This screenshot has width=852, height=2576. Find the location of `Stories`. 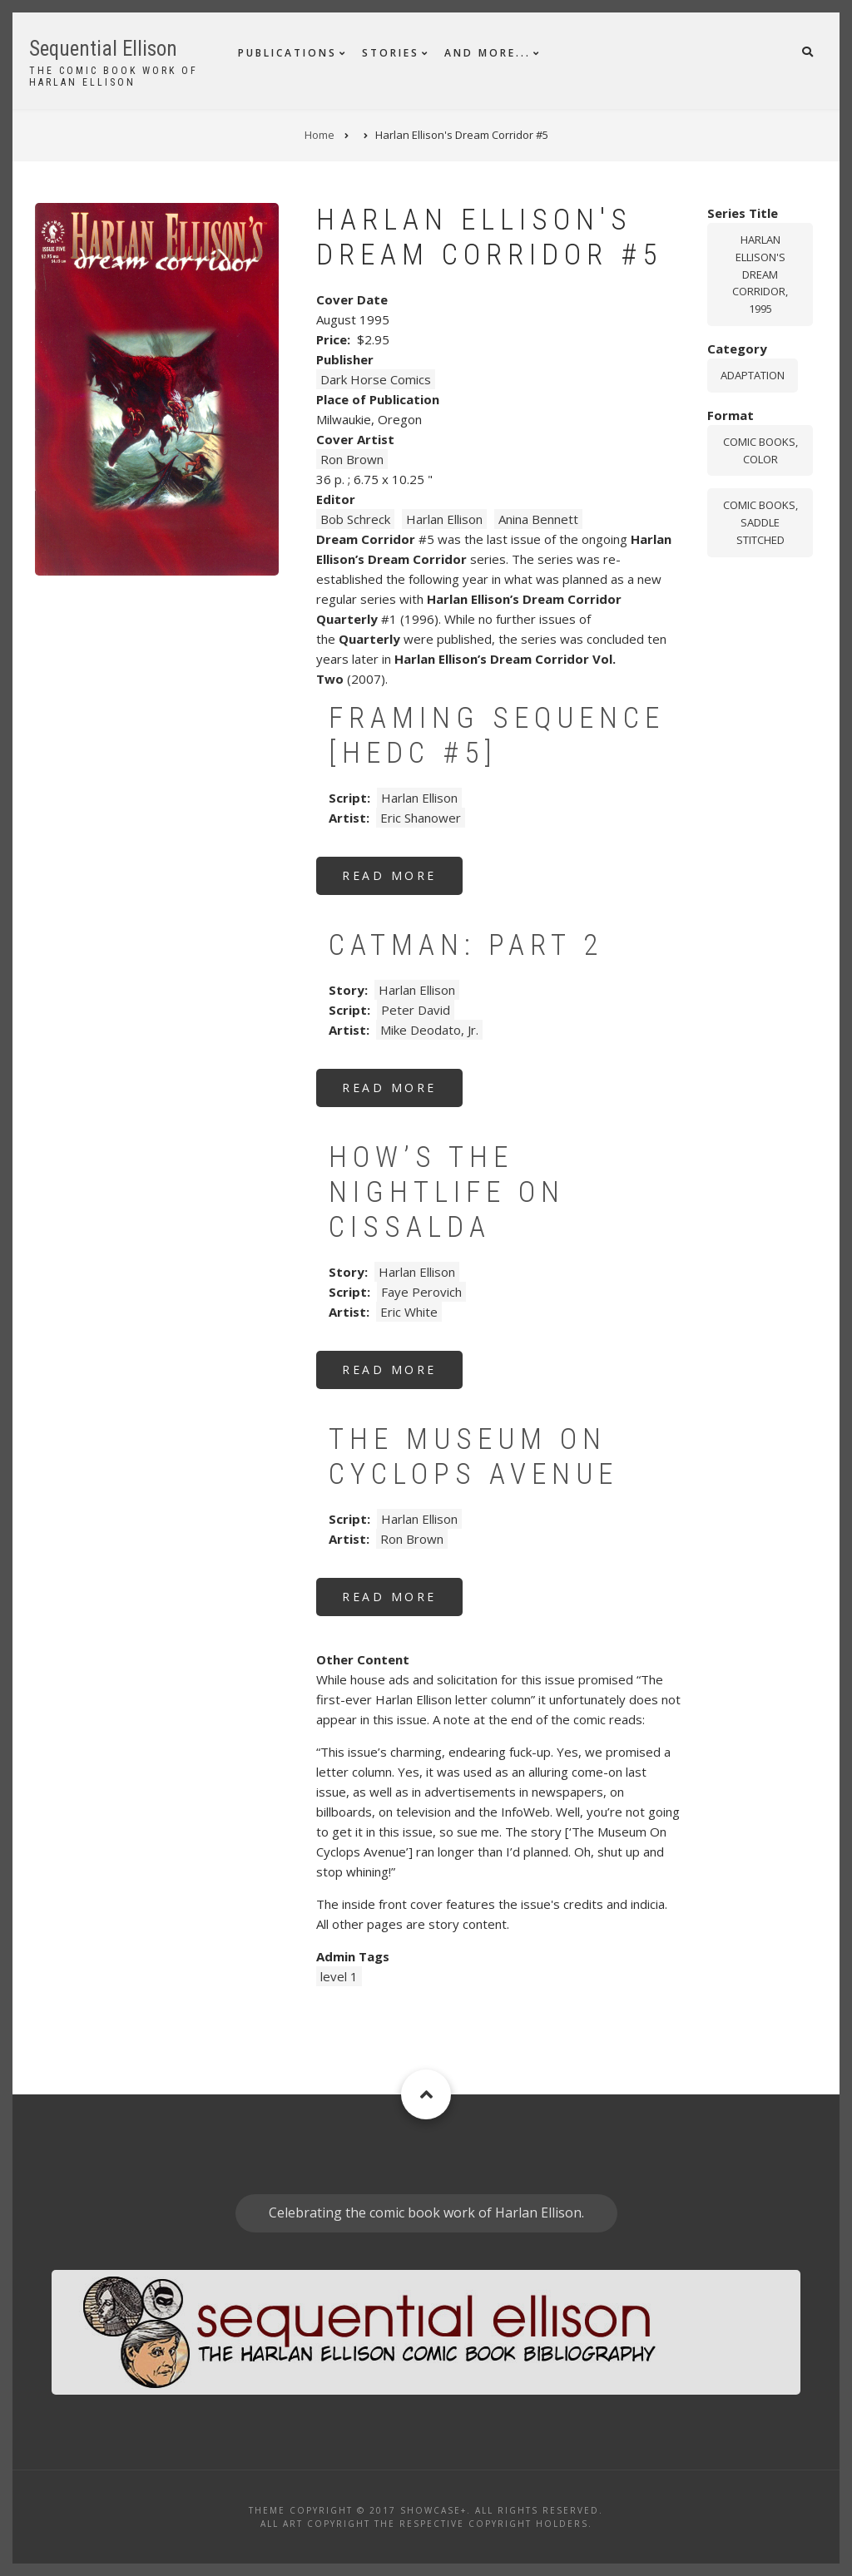

Stories is located at coordinates (390, 53).